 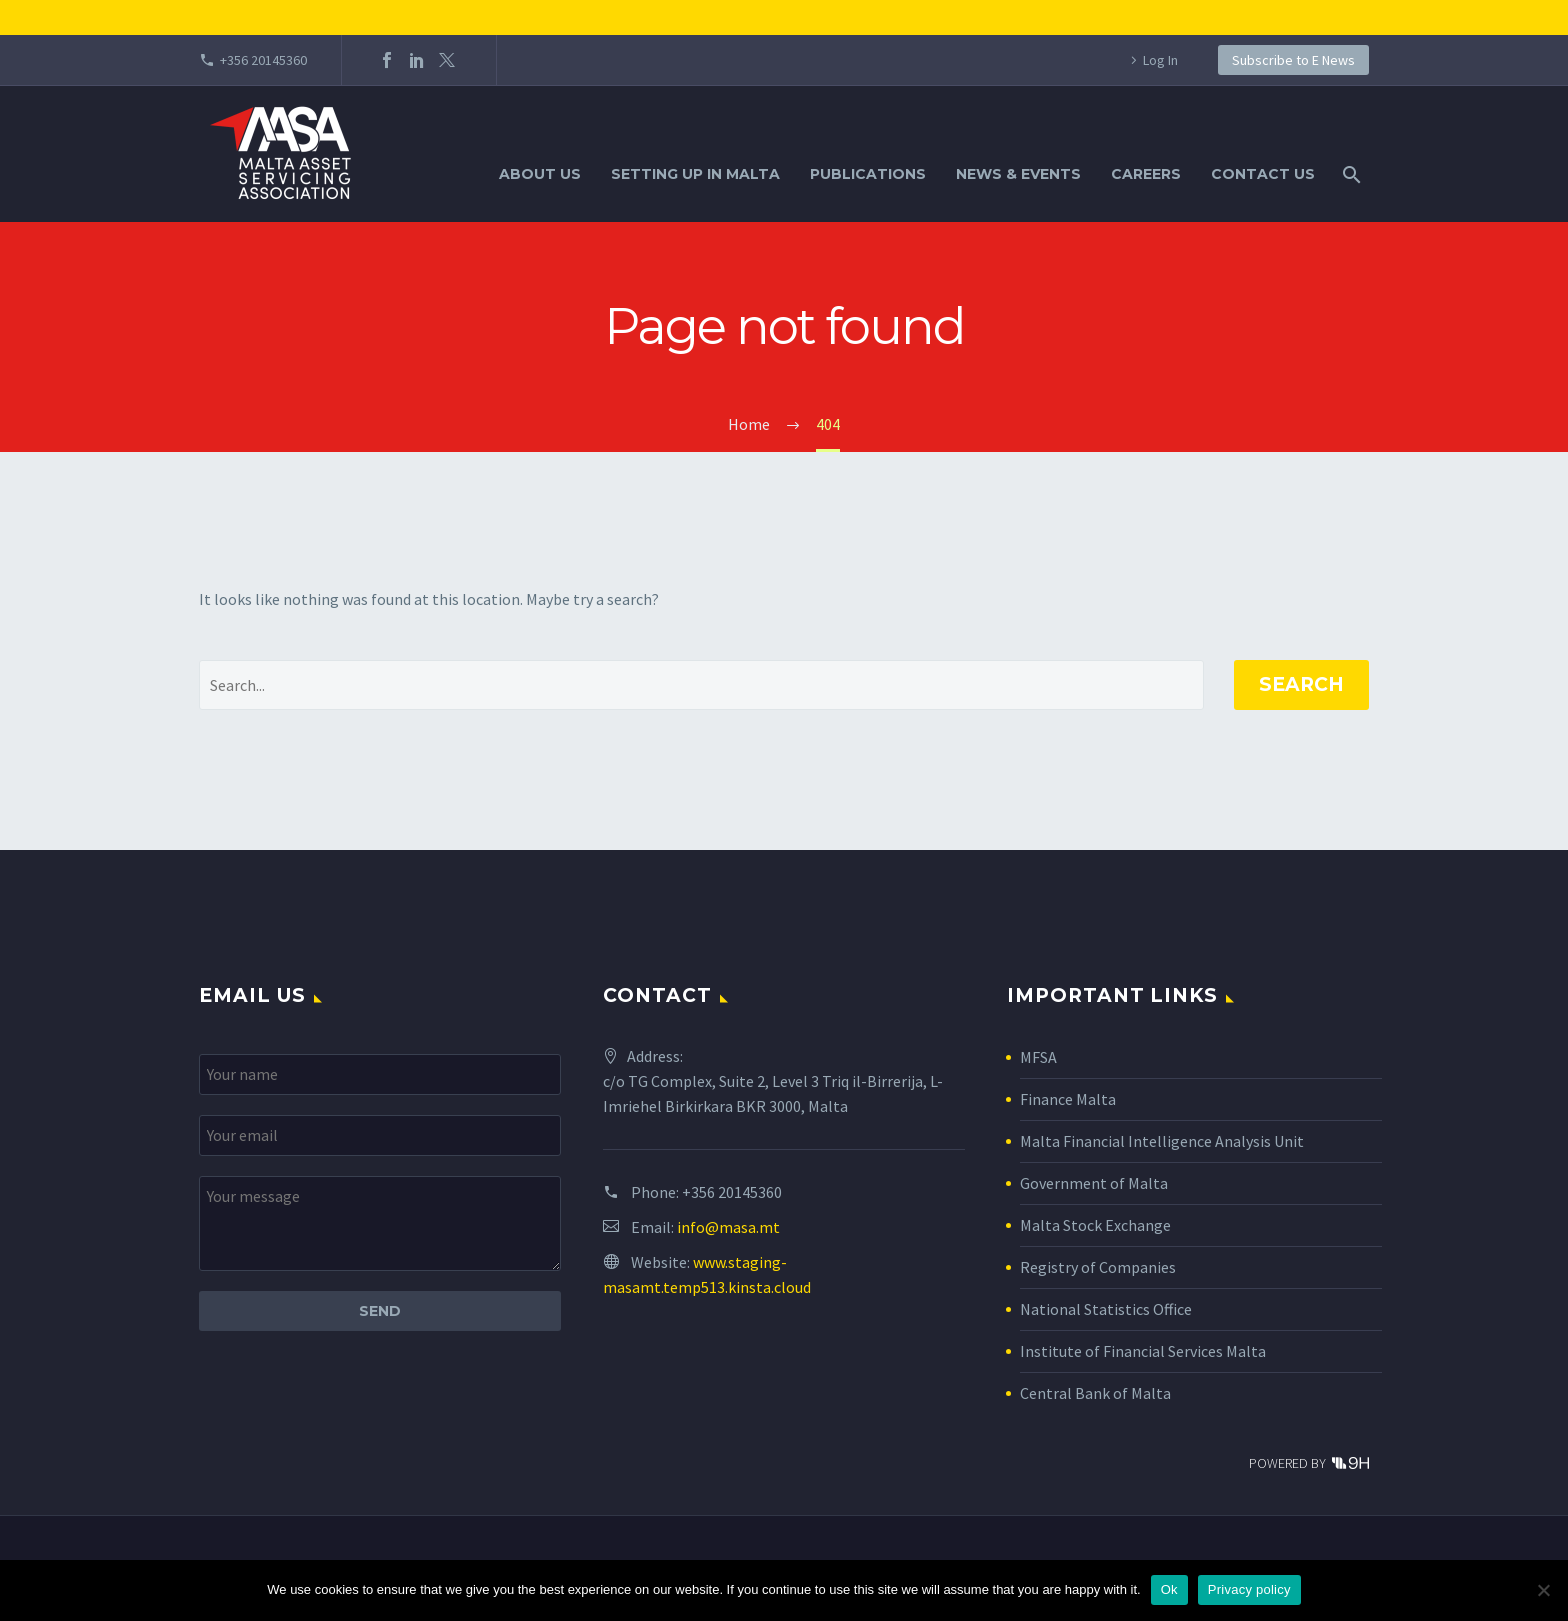 What do you see at coordinates (1095, 1393) in the screenshot?
I see `Central Bank of Malta` at bounding box center [1095, 1393].